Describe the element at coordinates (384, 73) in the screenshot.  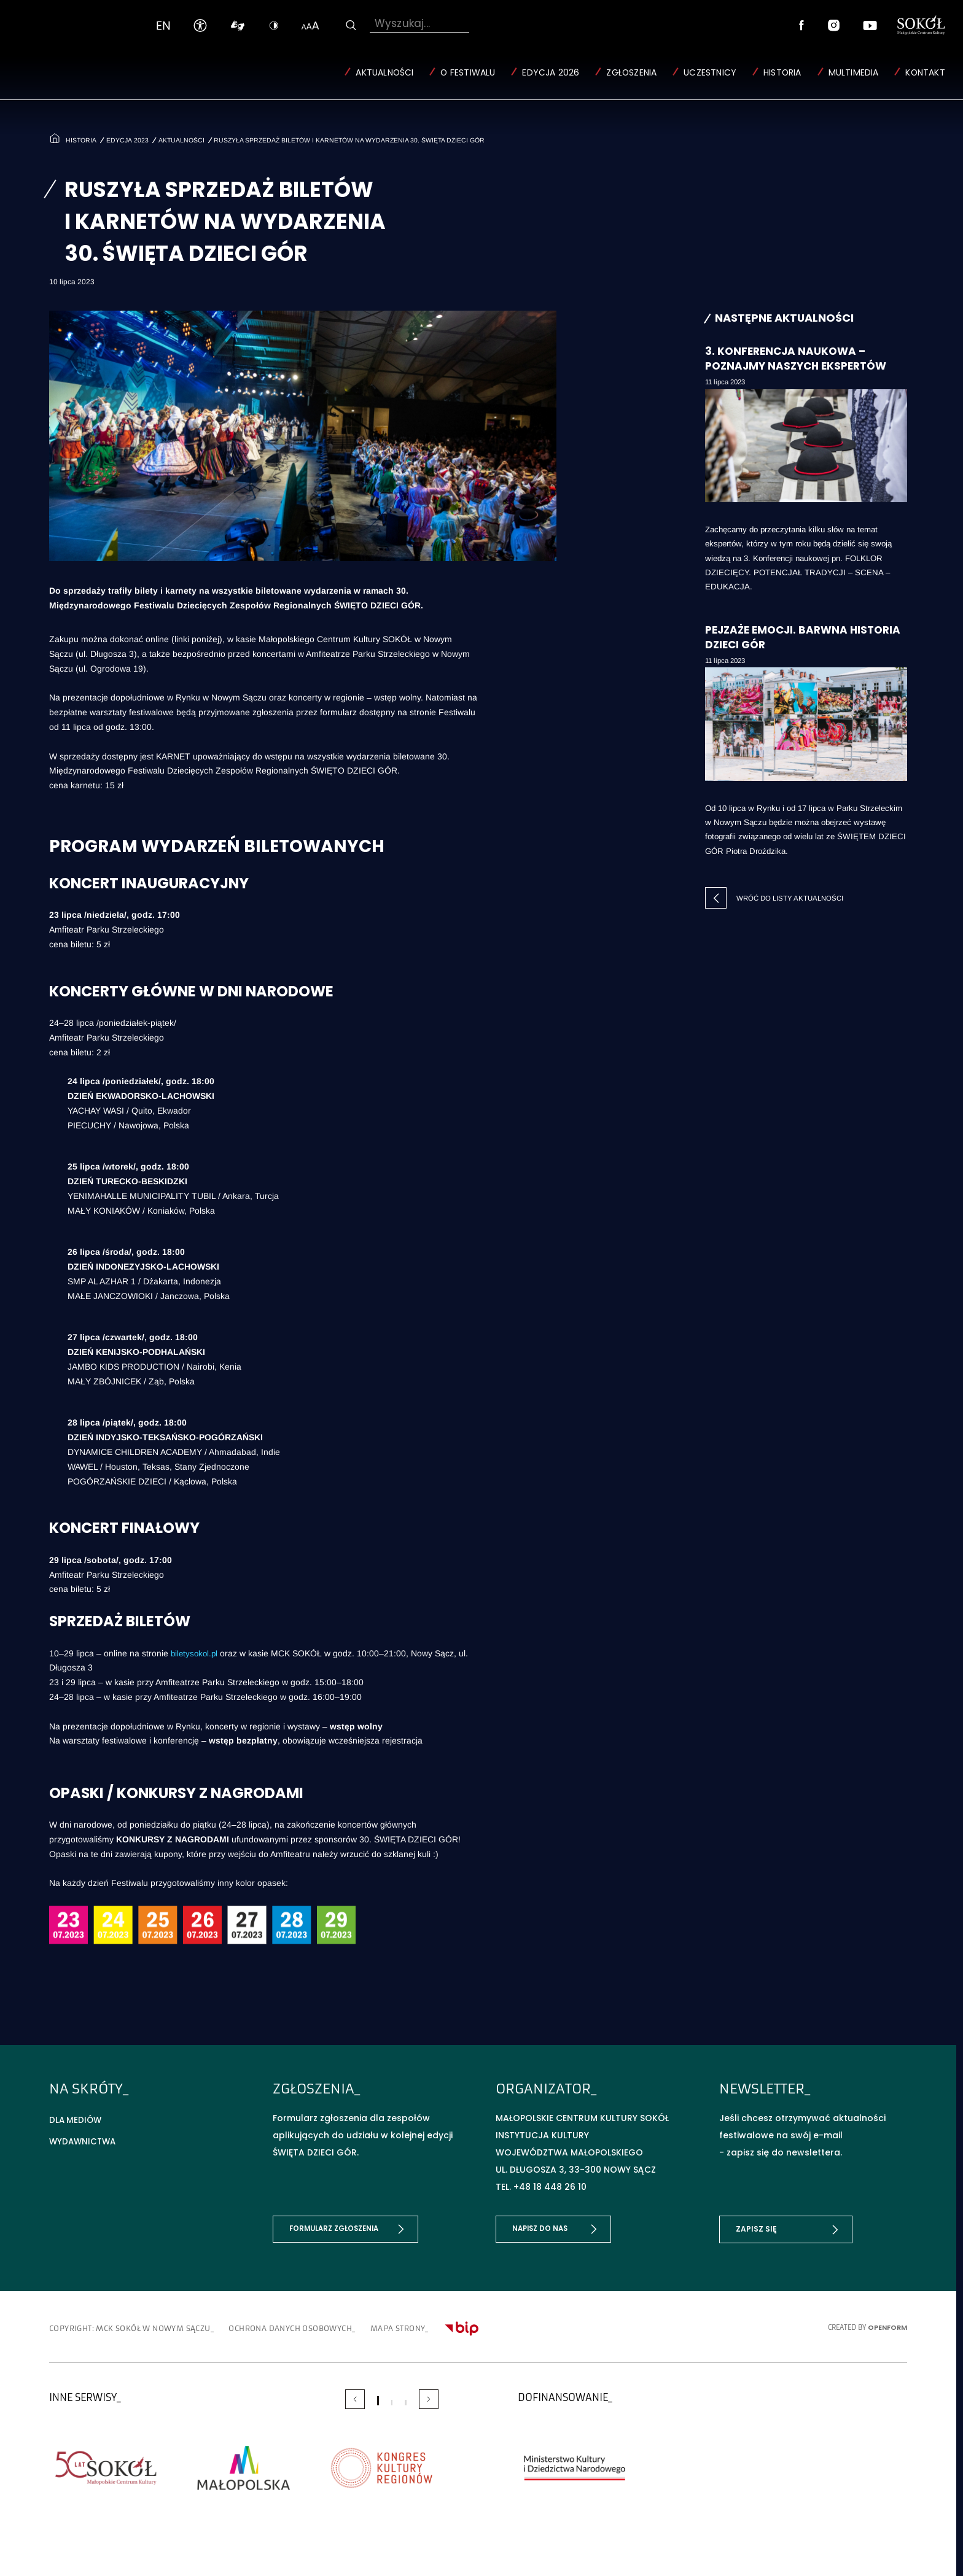
I see `Aktualności` at that location.